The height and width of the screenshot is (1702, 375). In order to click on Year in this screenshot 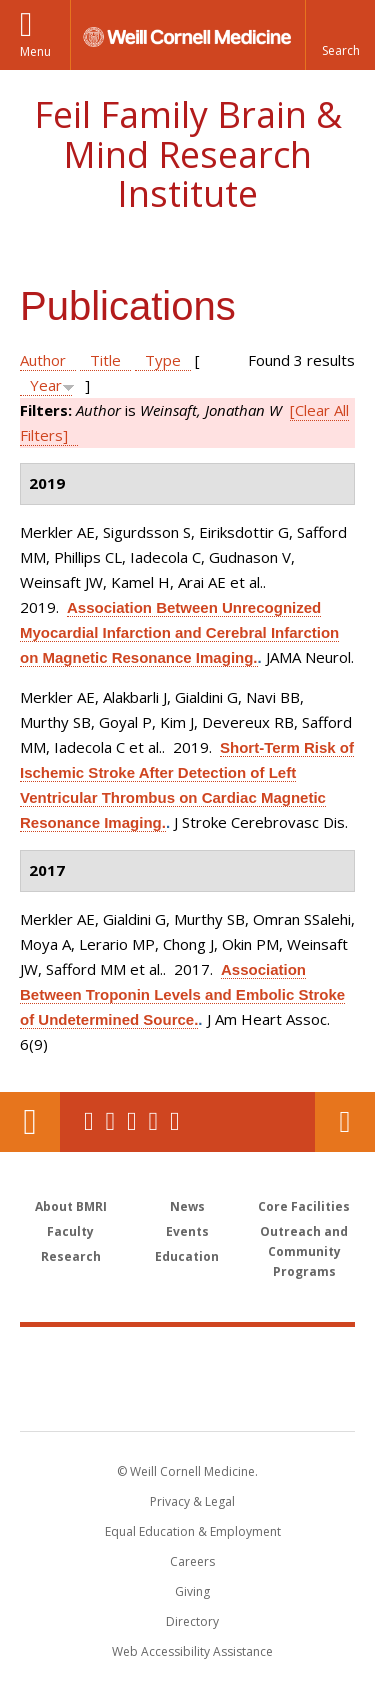, I will do `click(46, 385)`.